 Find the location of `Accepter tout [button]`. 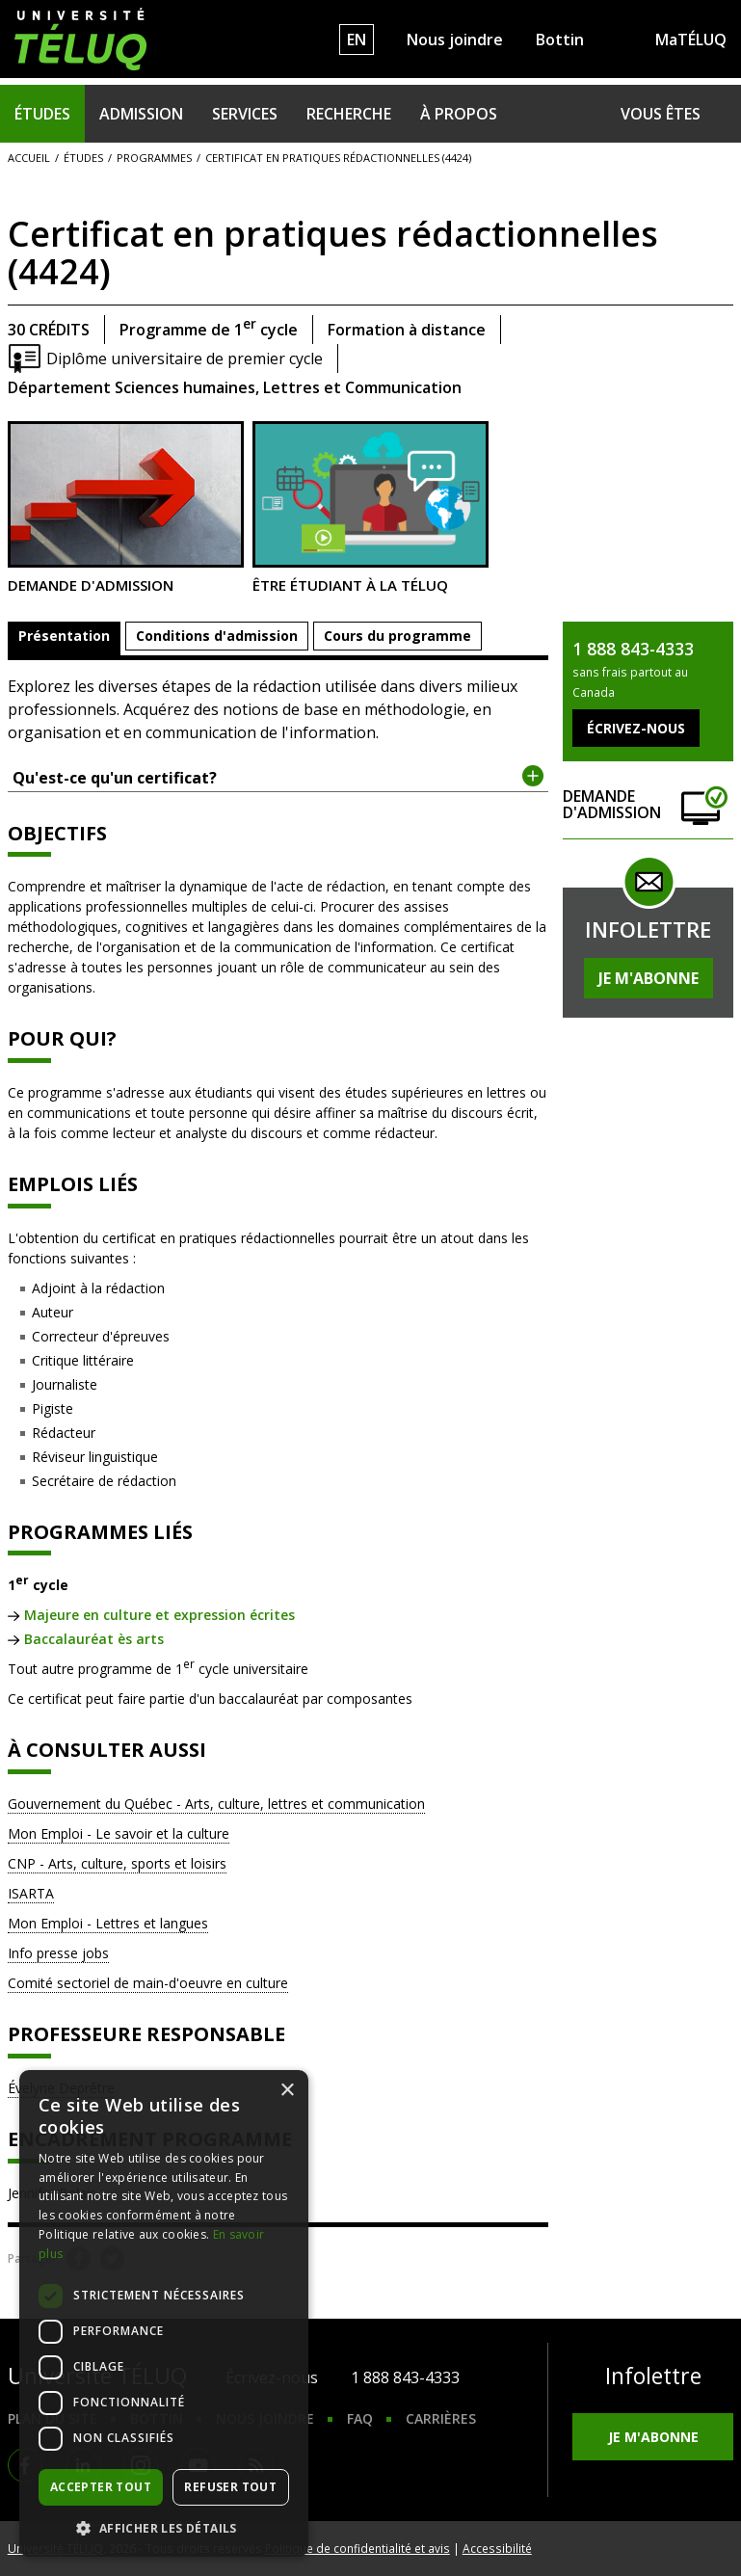

Accepter tout [button] is located at coordinates (100, 2487).